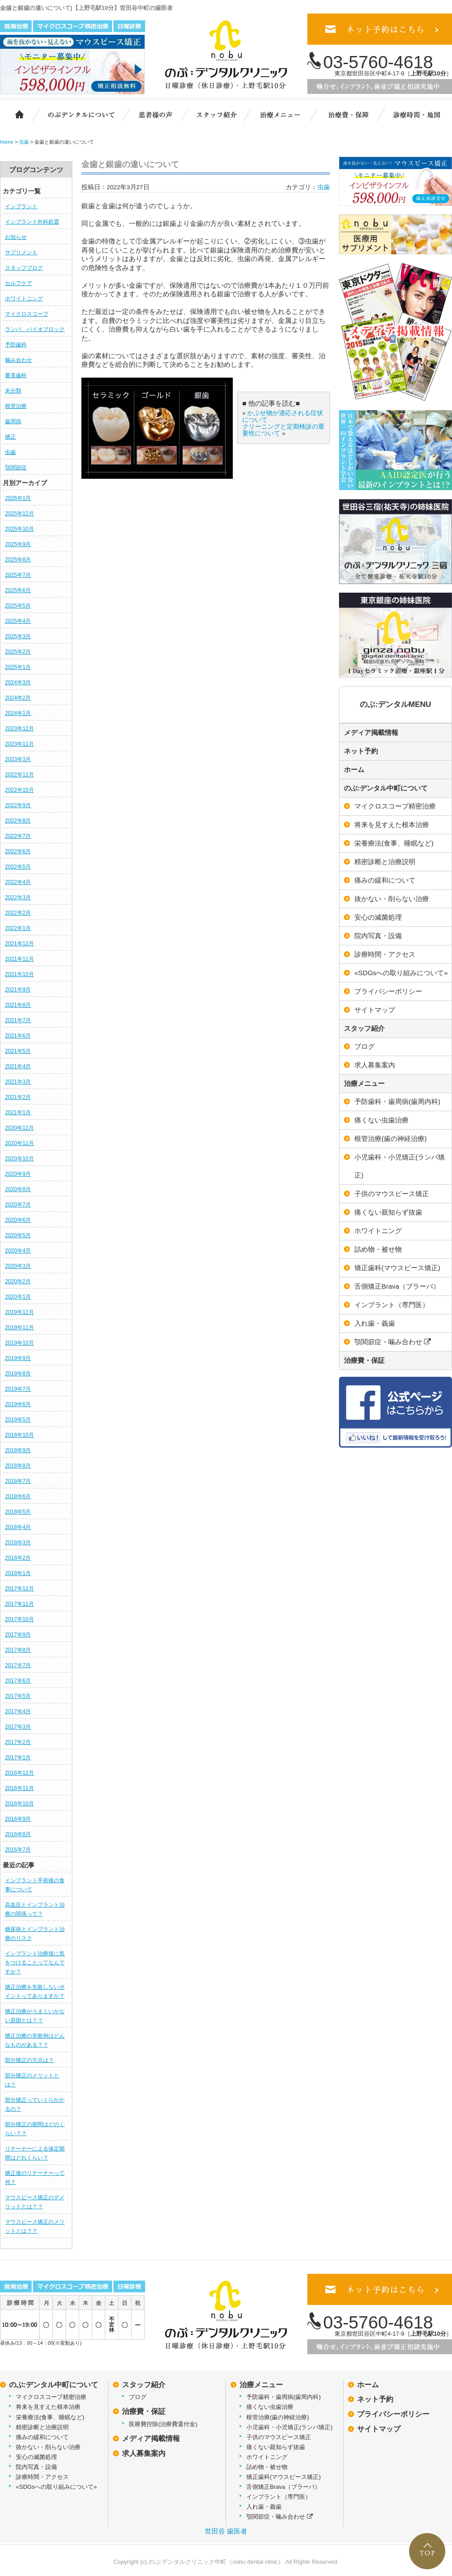 The image size is (452, 2576). Describe the element at coordinates (19, 1312) in the screenshot. I see `2019年12月` at that location.